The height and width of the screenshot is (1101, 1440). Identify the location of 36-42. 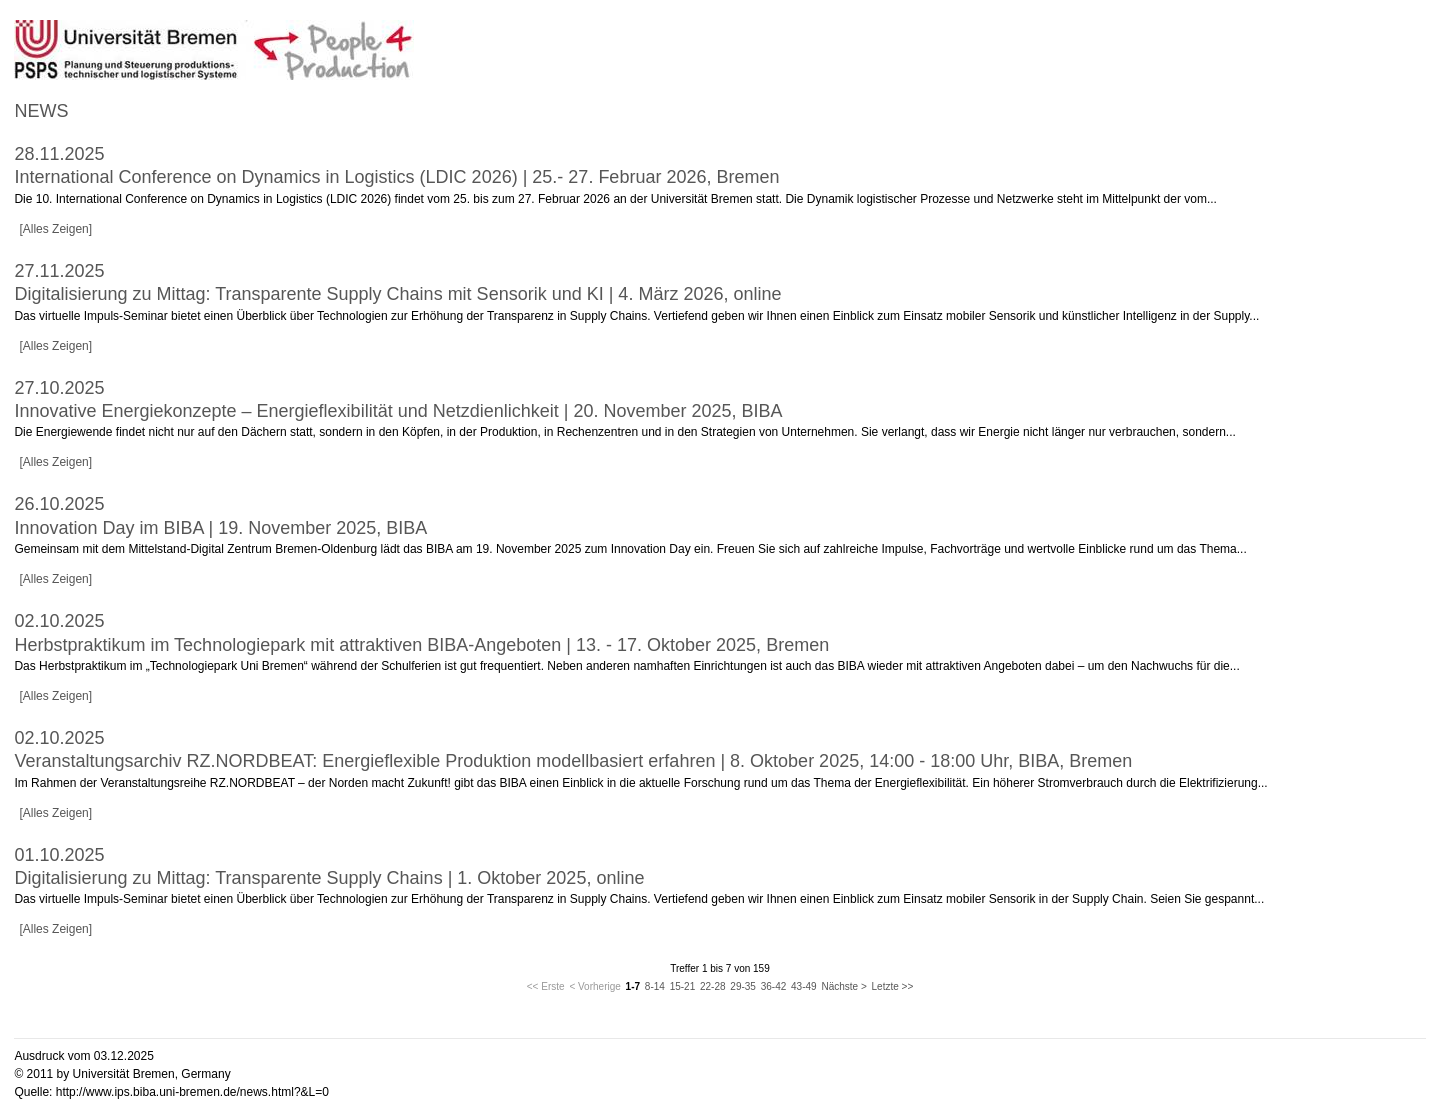
(774, 986).